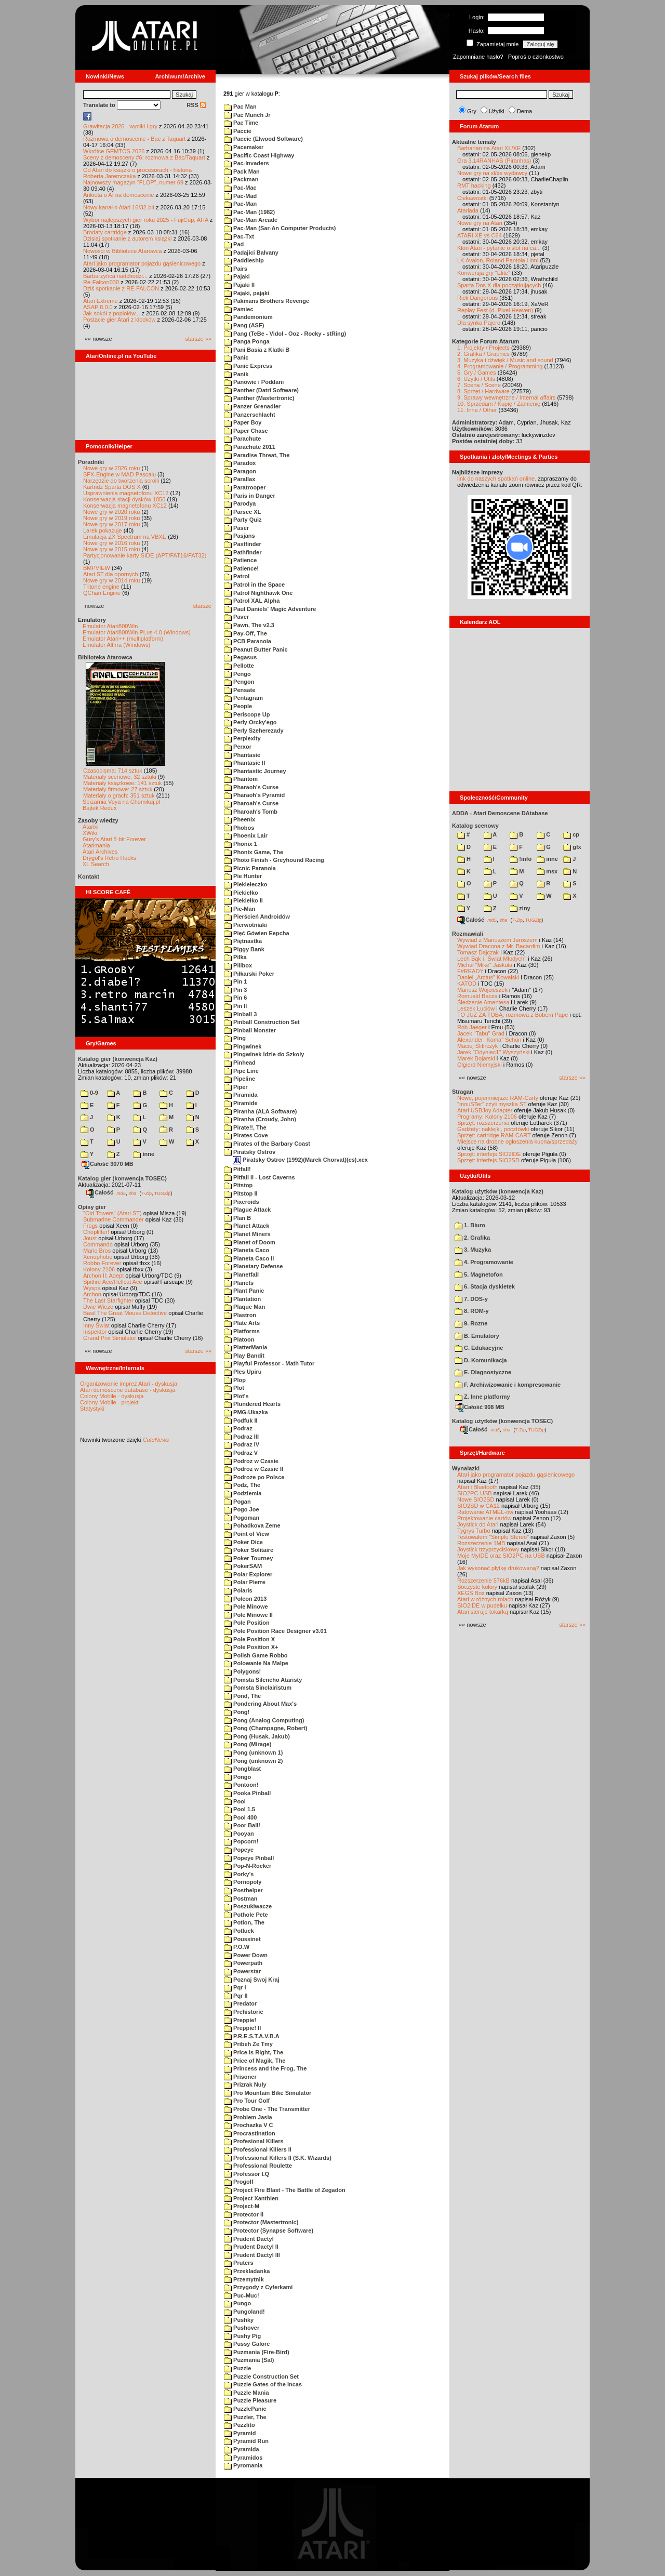  Describe the element at coordinates (258, 2287) in the screenshot. I see `Przygody z Cyferkami` at that location.